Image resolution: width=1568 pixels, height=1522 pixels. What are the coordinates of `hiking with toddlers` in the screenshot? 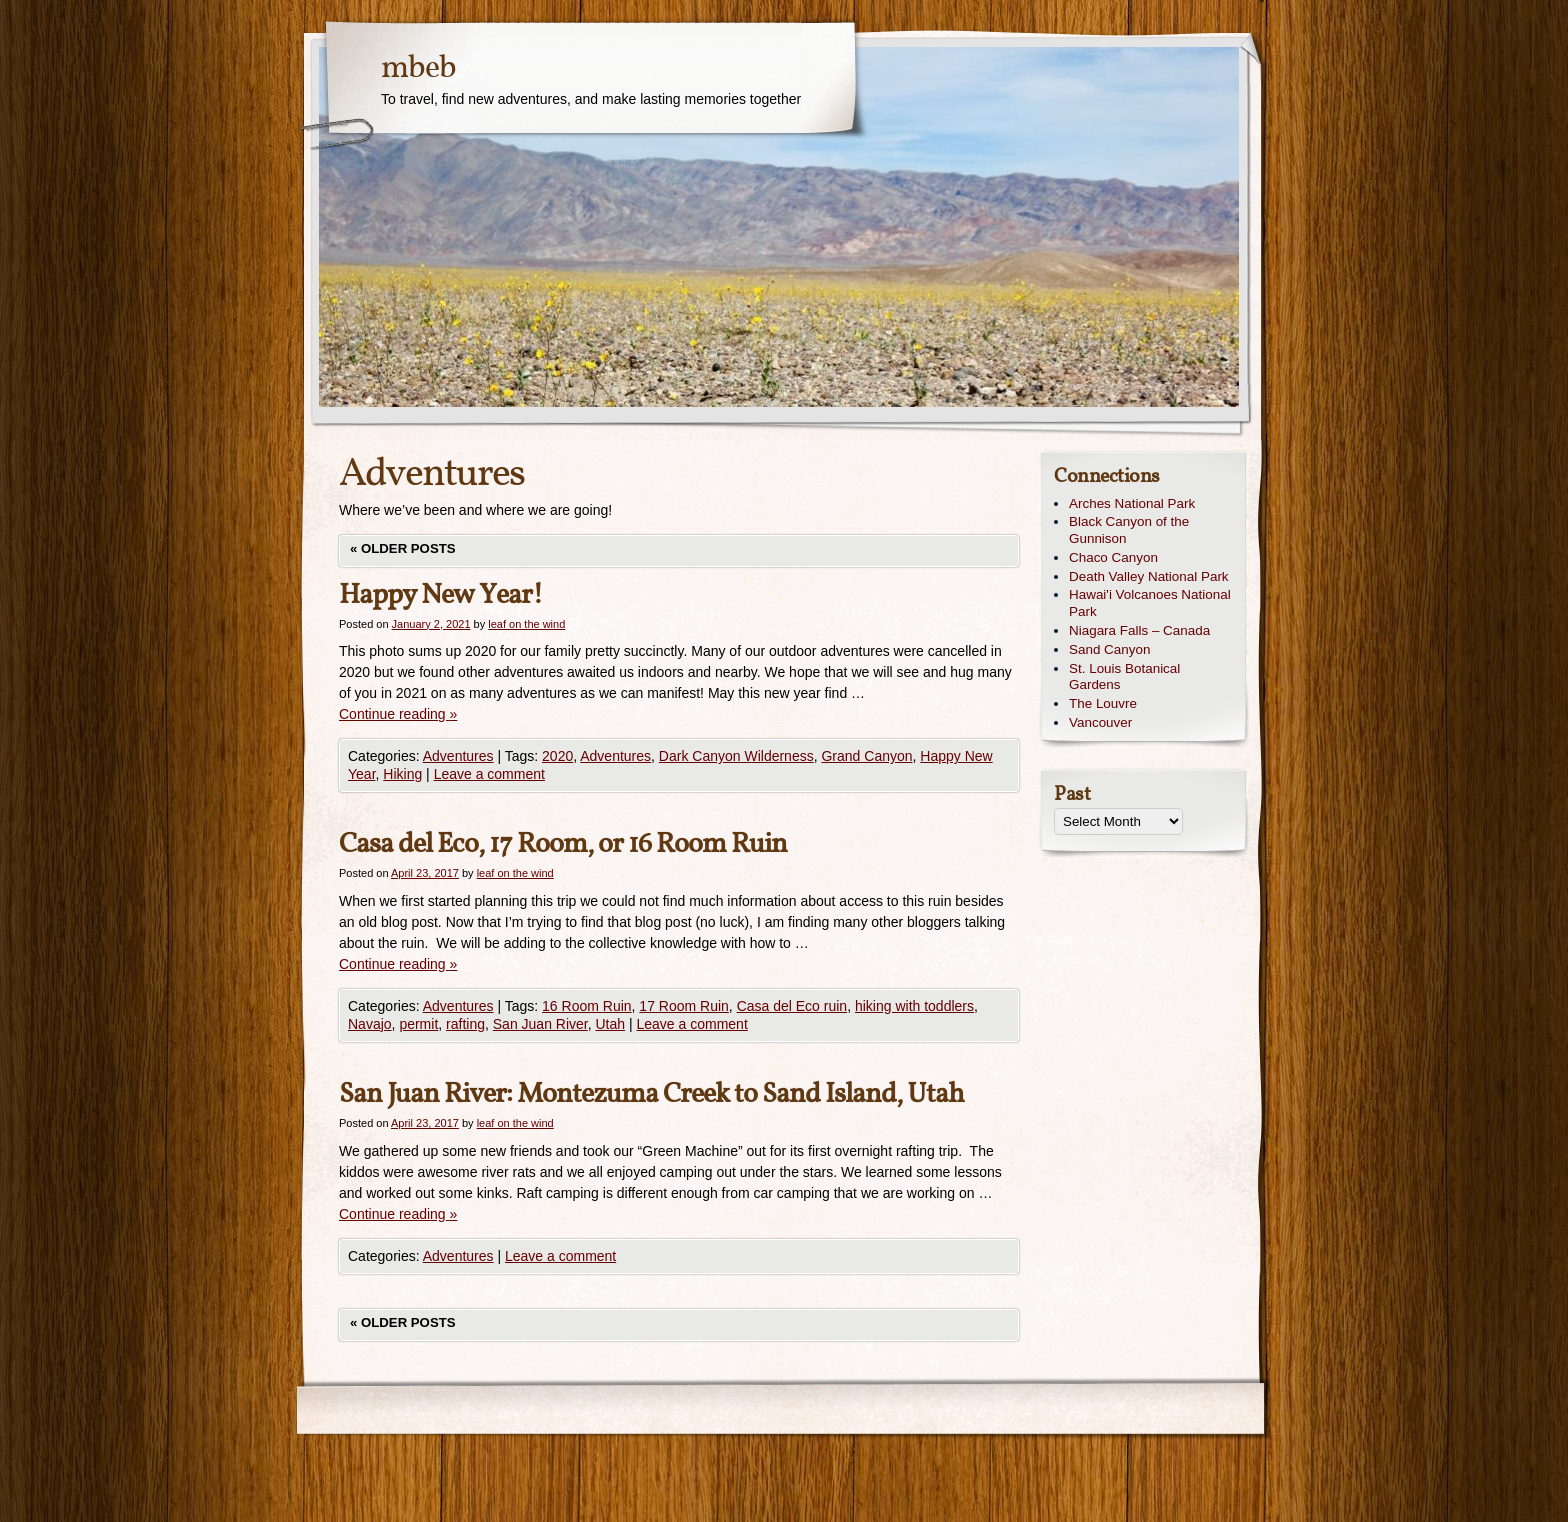 It's located at (914, 1006).